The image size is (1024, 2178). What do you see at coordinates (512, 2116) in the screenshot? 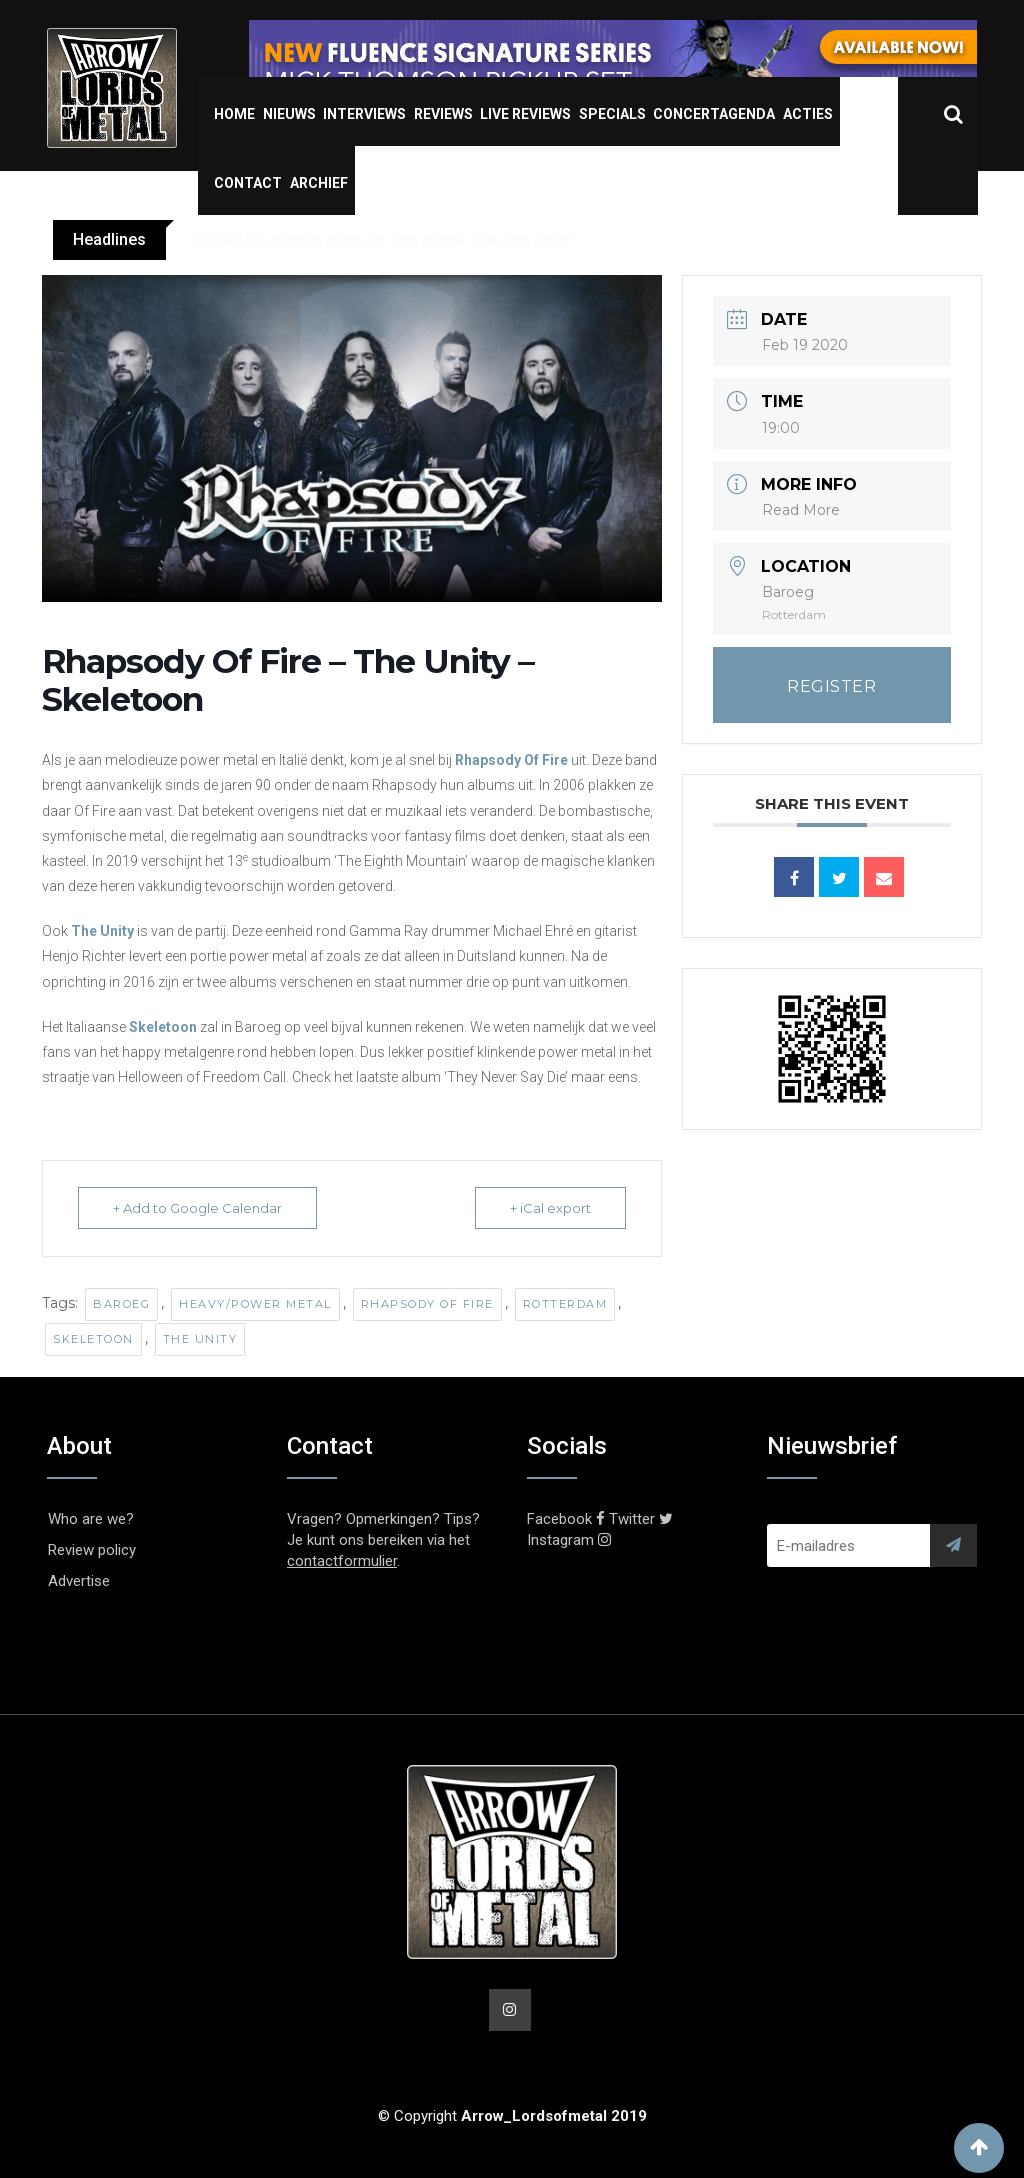
I see `© Copyright` at bounding box center [512, 2116].